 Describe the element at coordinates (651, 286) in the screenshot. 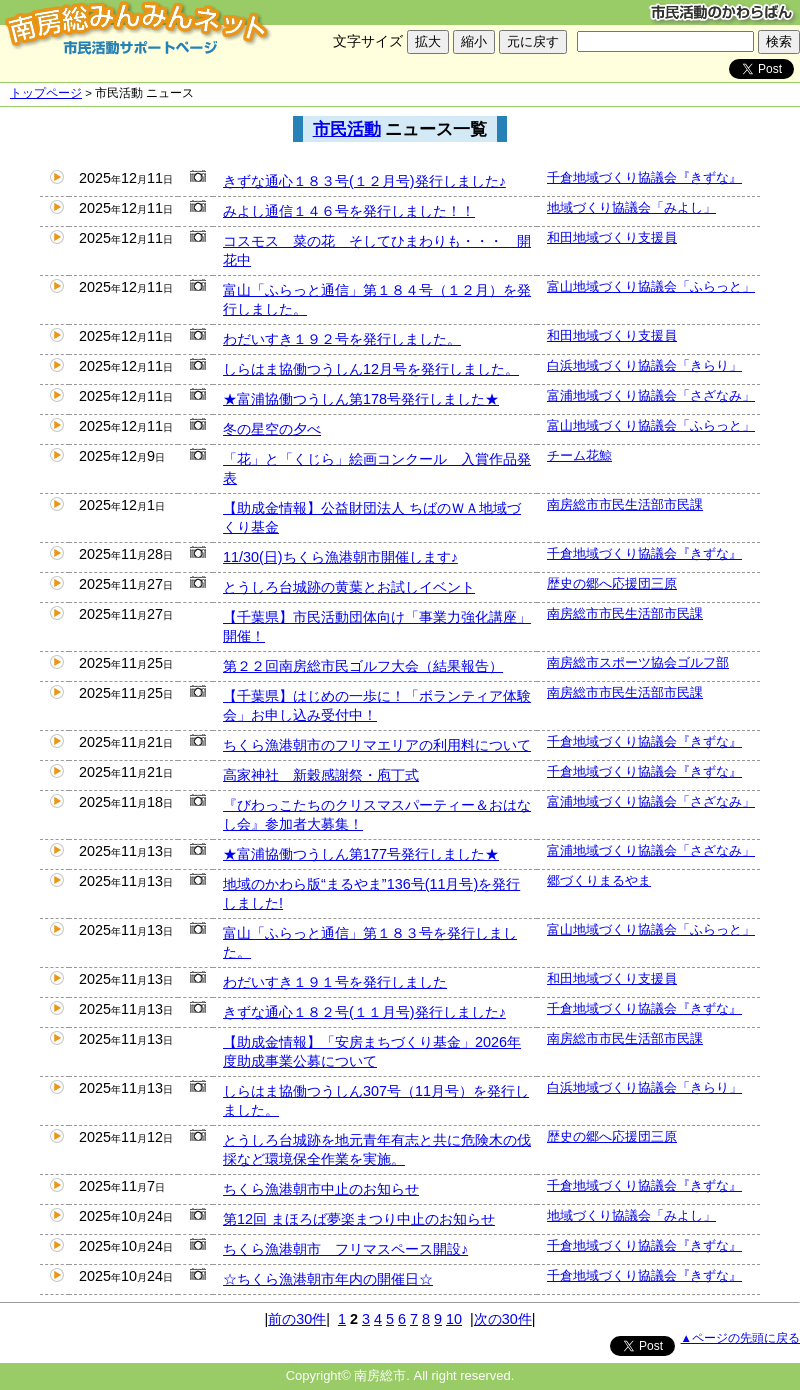

I see `富山地域づくり協議会「ふらっと」` at that location.